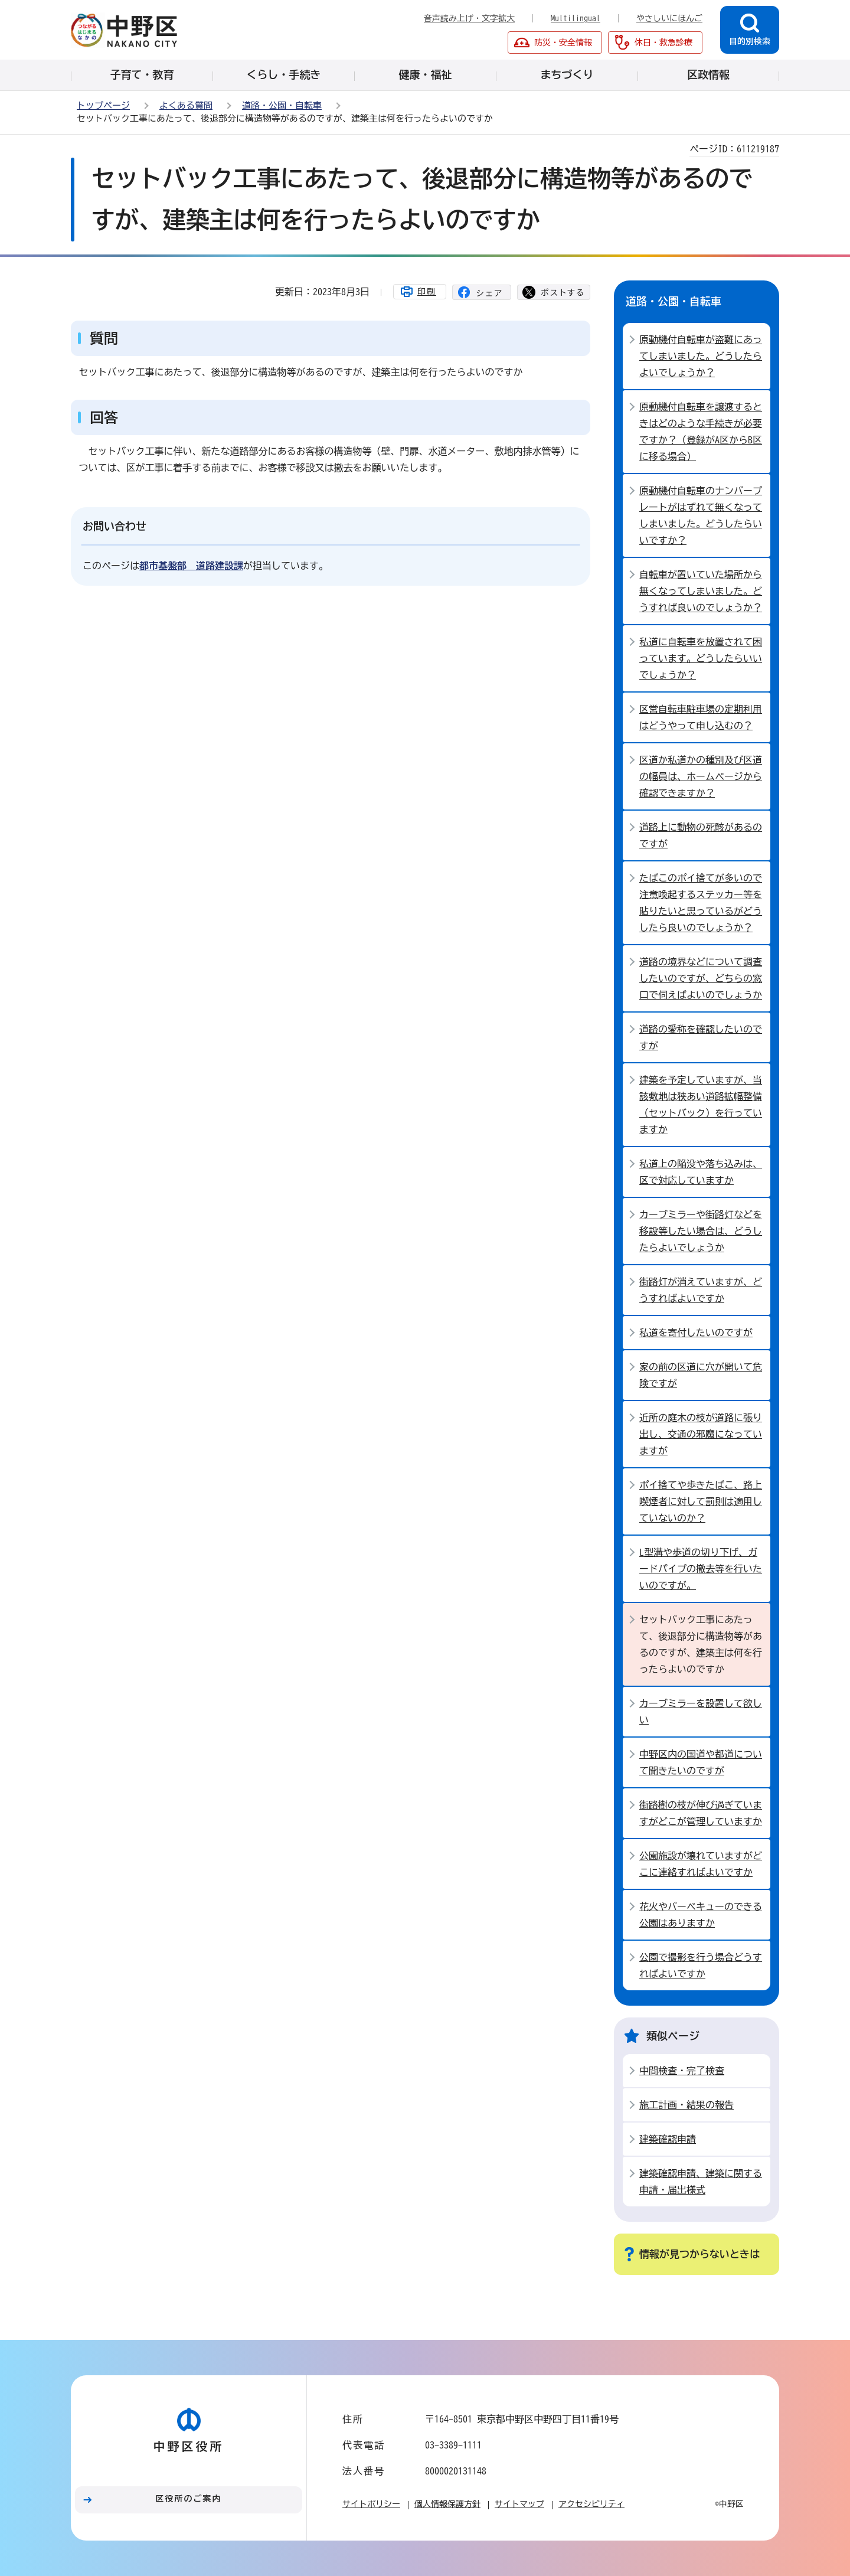  I want to click on 中間検査・完了検査, so click(681, 2070).